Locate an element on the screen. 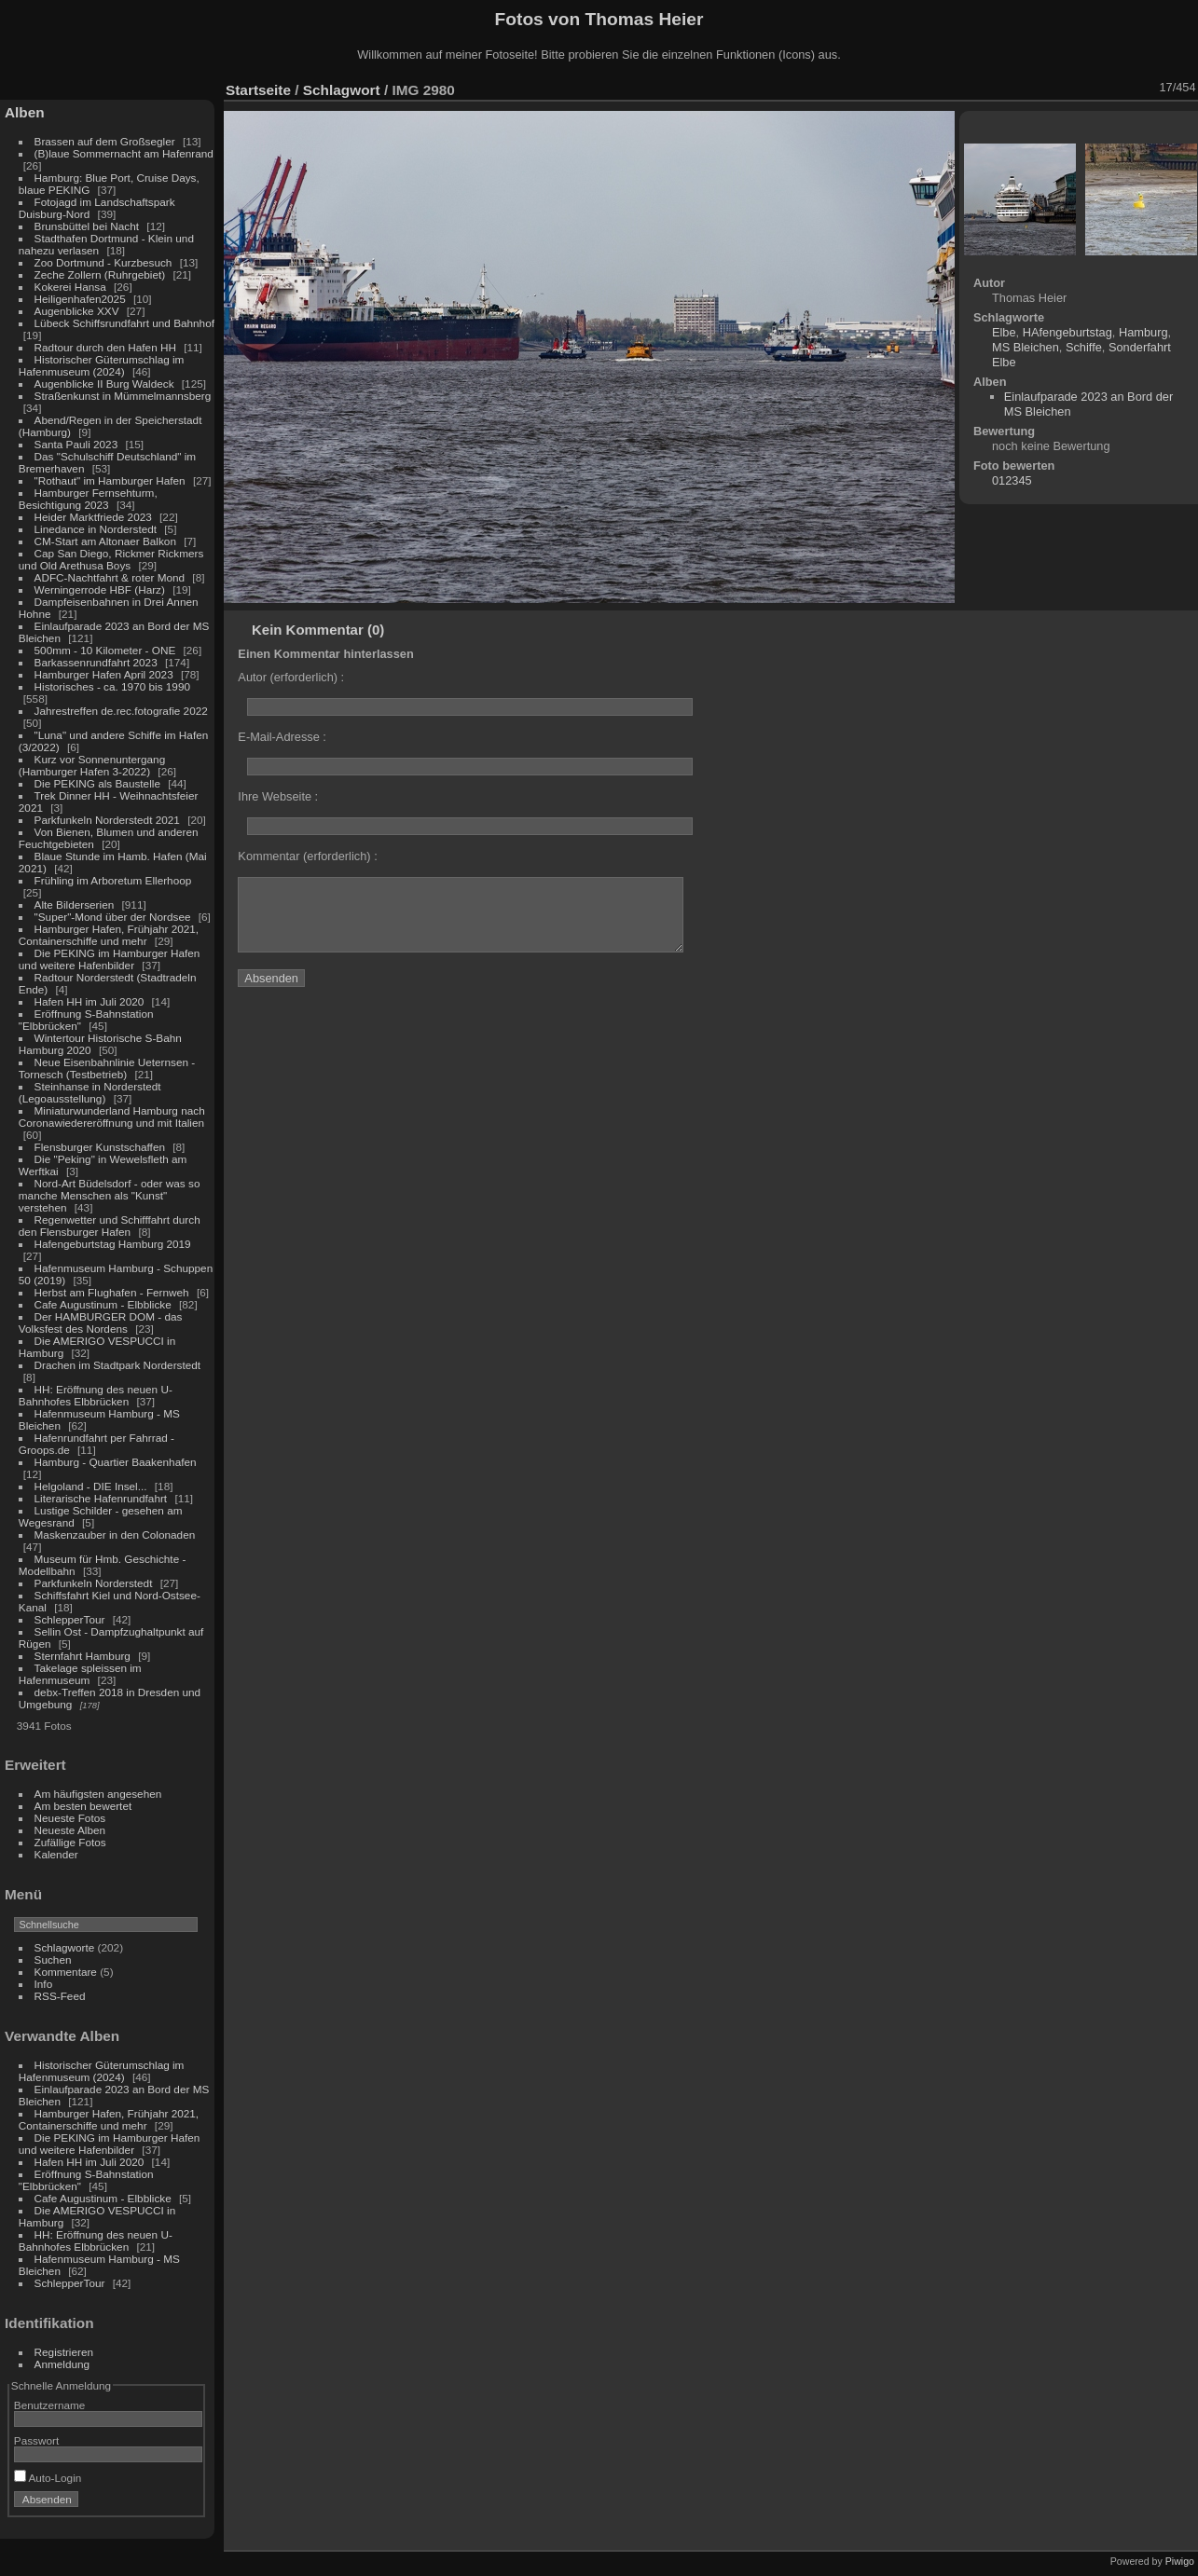  Kommentar (erforderlich) : is located at coordinates (307, 856).